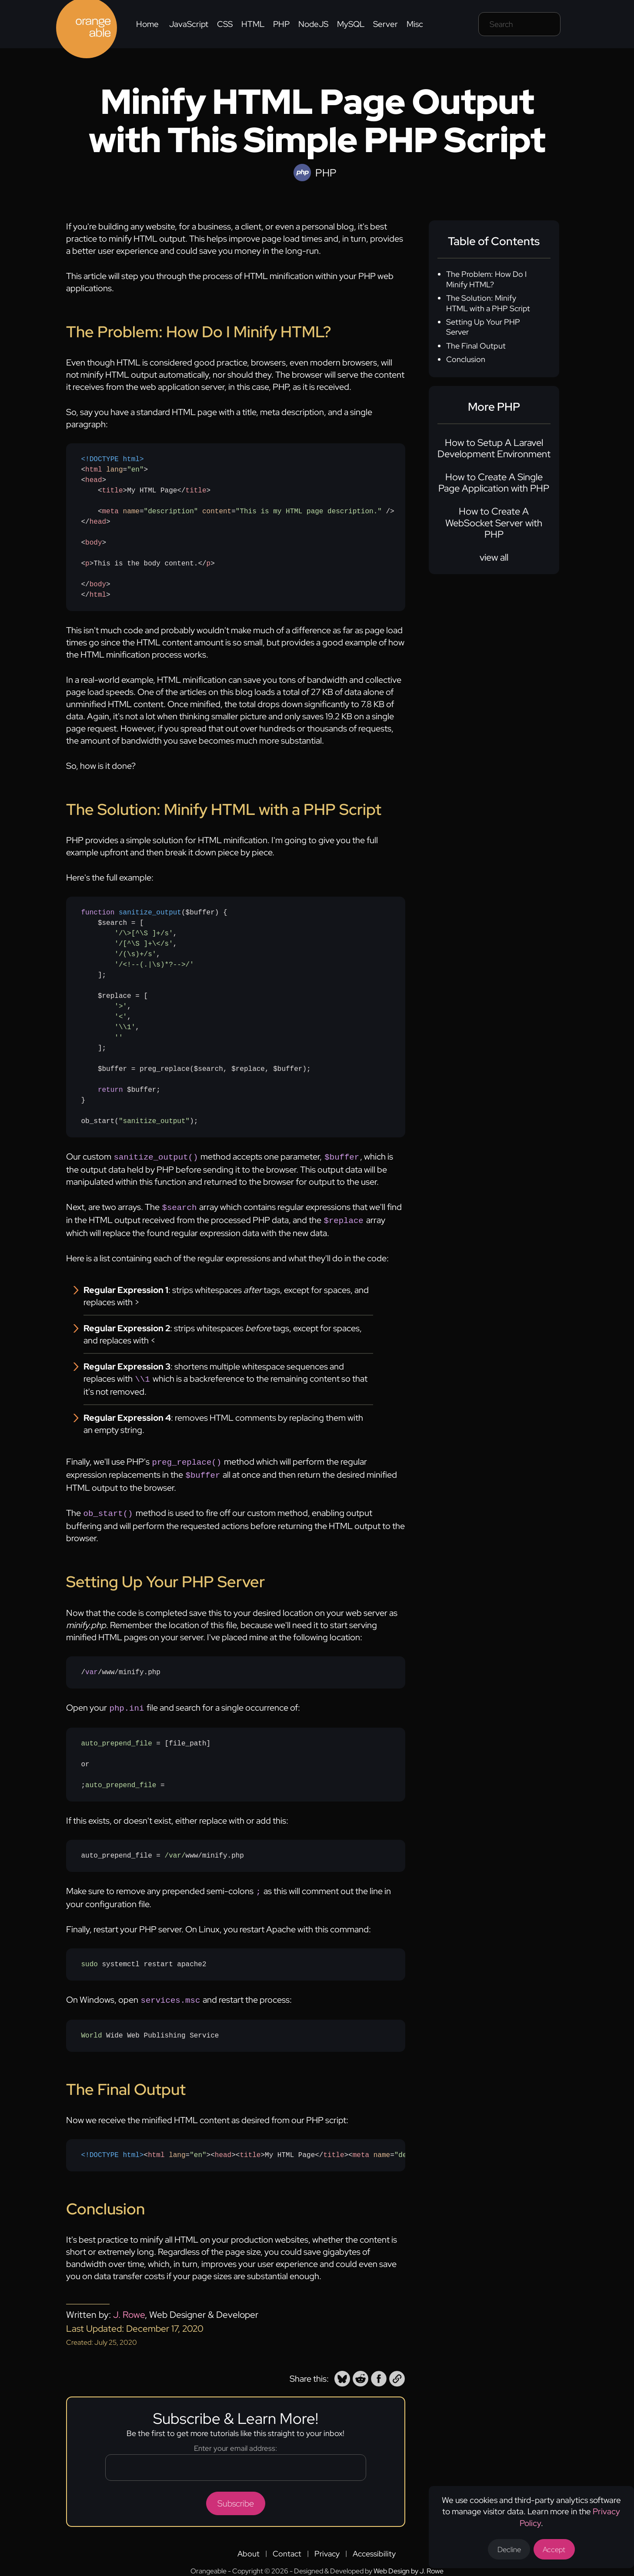 The image size is (634, 2576). What do you see at coordinates (98, 912) in the screenshot?
I see `function [none]` at bounding box center [98, 912].